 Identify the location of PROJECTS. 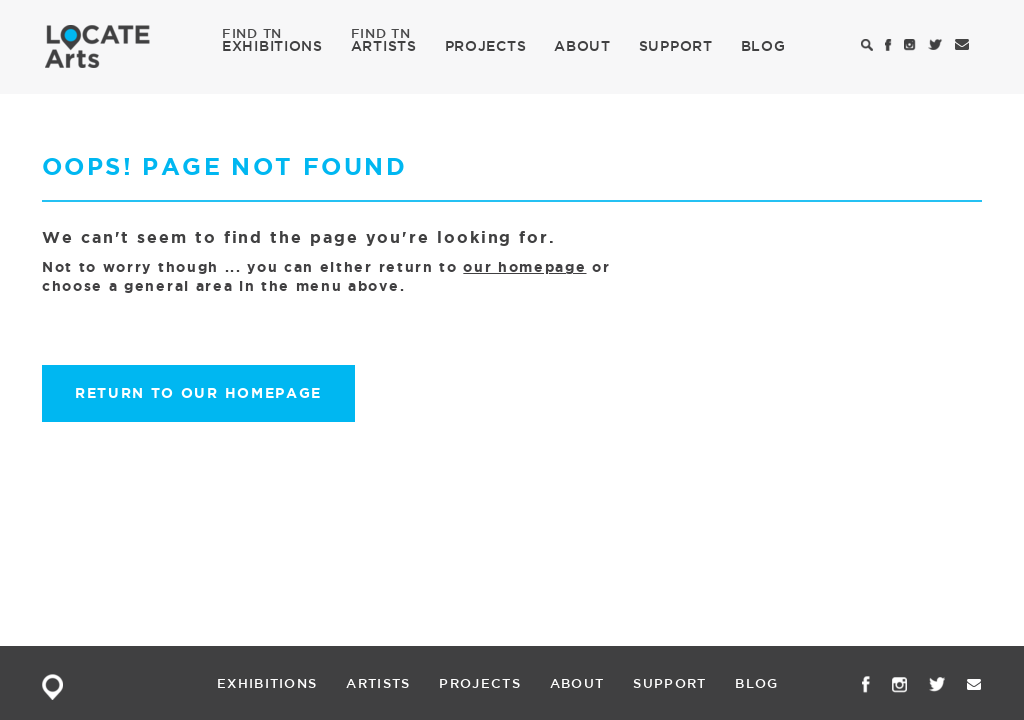
(486, 46).